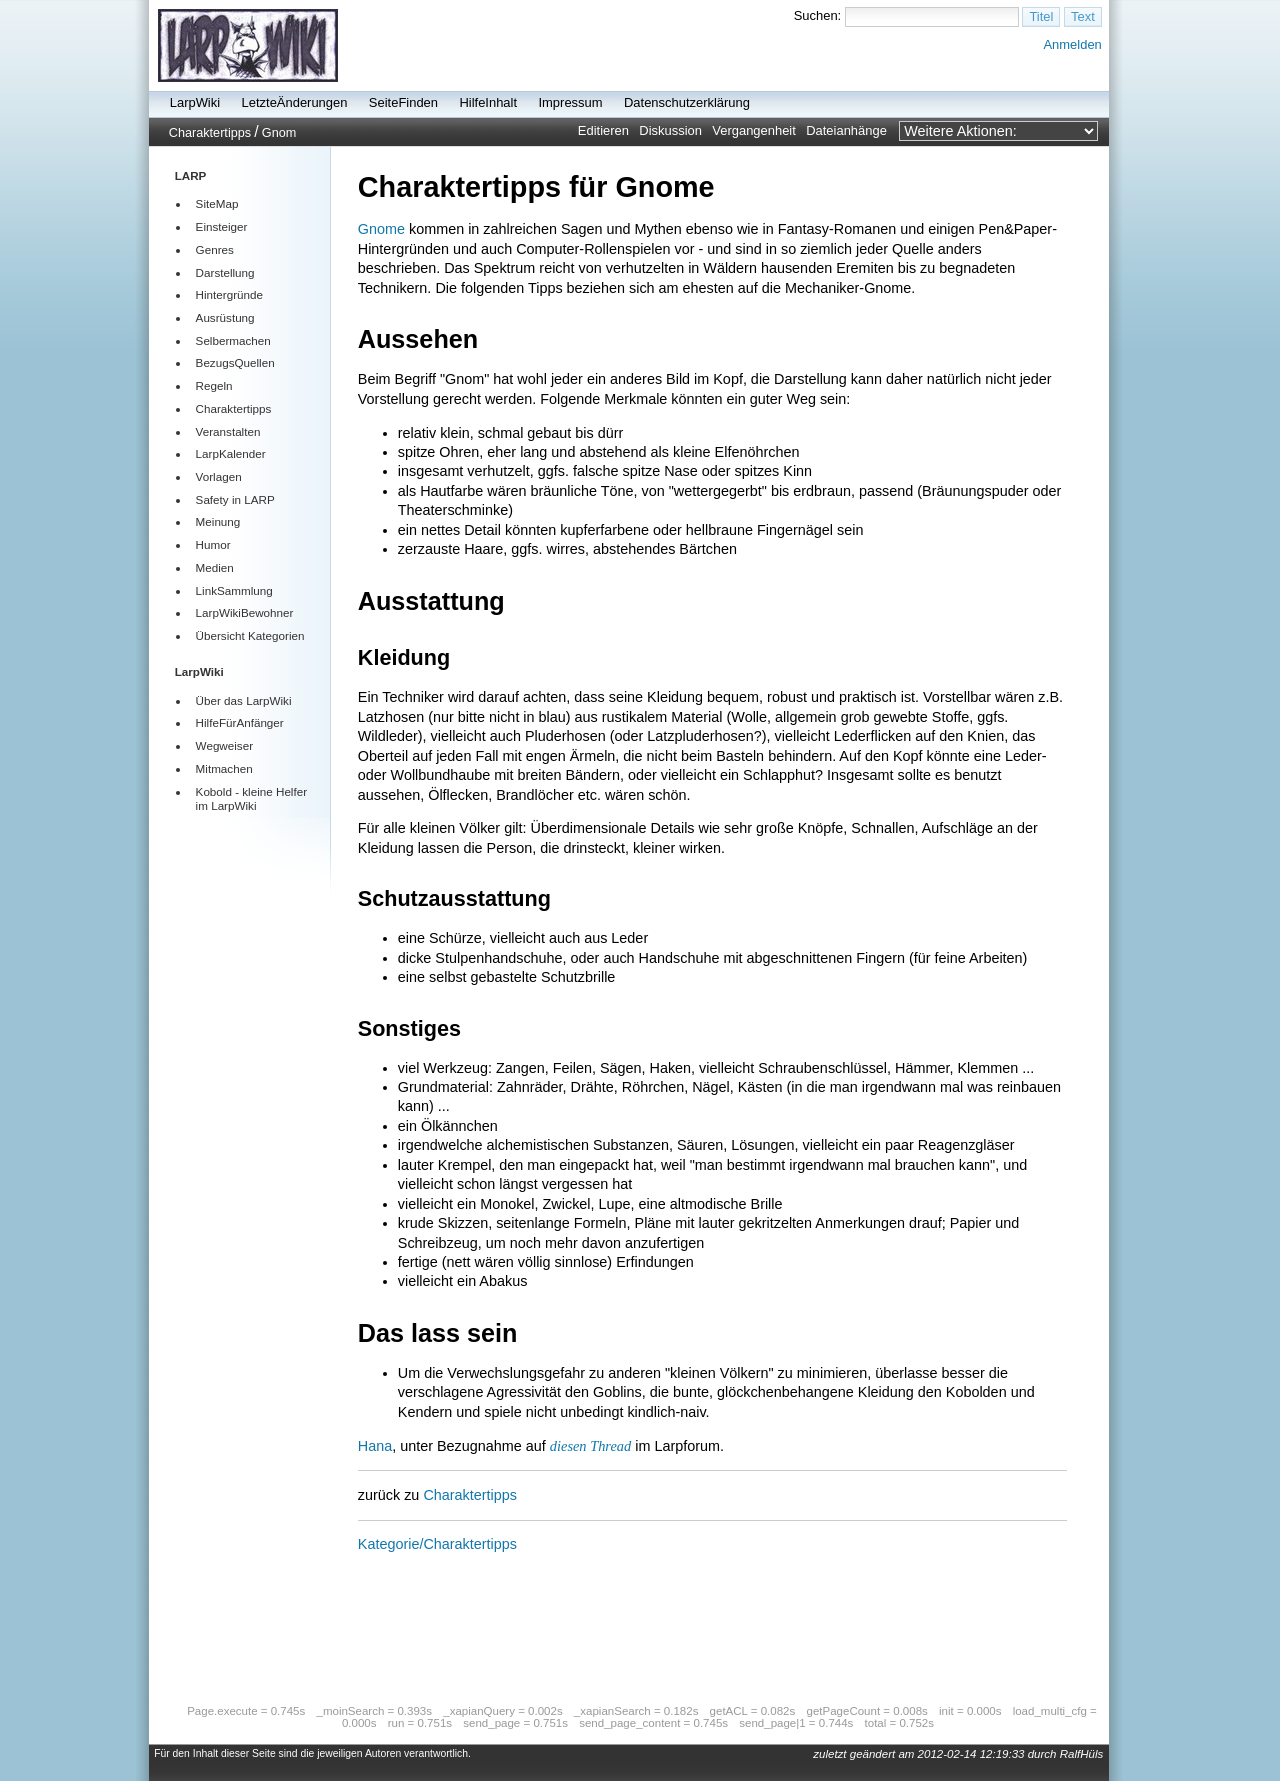  Describe the element at coordinates (1082, 1754) in the screenshot. I see `RalfHüls` at that location.